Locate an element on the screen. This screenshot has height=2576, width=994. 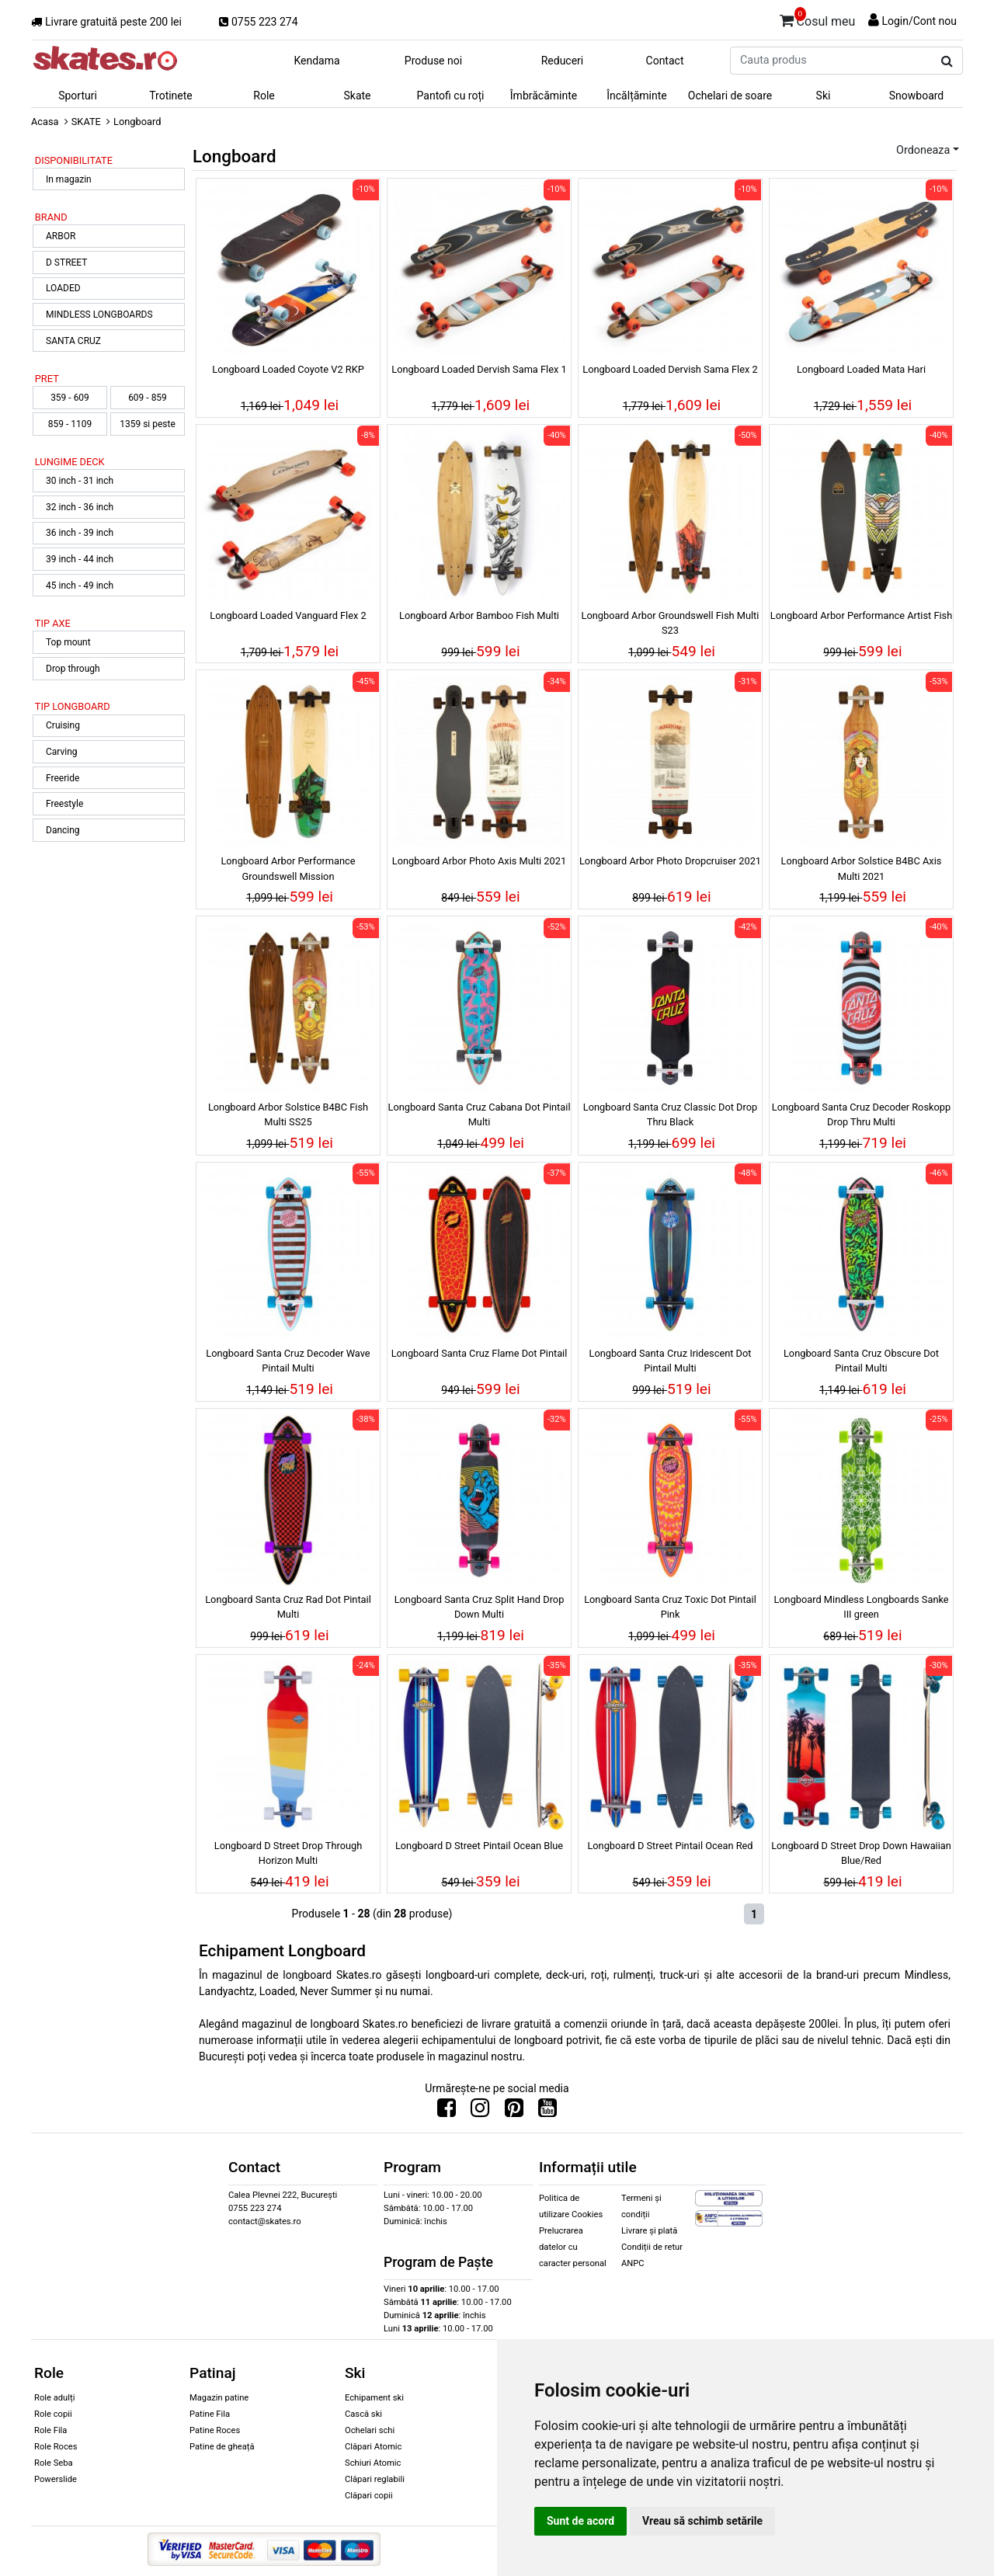
Longboard Santa Cruz Split Hand Drop Down Multi is located at coordinates (479, 1607).